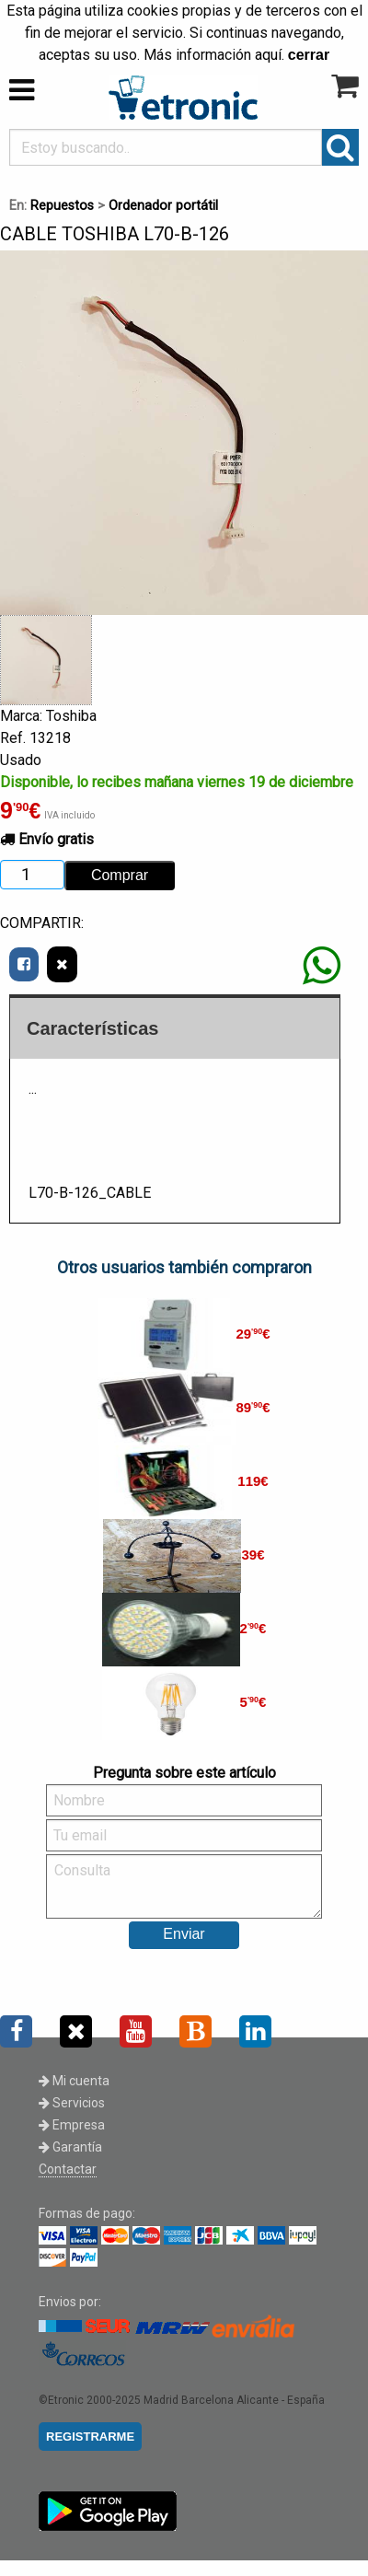 This screenshot has width=368, height=2576. Describe the element at coordinates (70, 2147) in the screenshot. I see `Garantía` at that location.